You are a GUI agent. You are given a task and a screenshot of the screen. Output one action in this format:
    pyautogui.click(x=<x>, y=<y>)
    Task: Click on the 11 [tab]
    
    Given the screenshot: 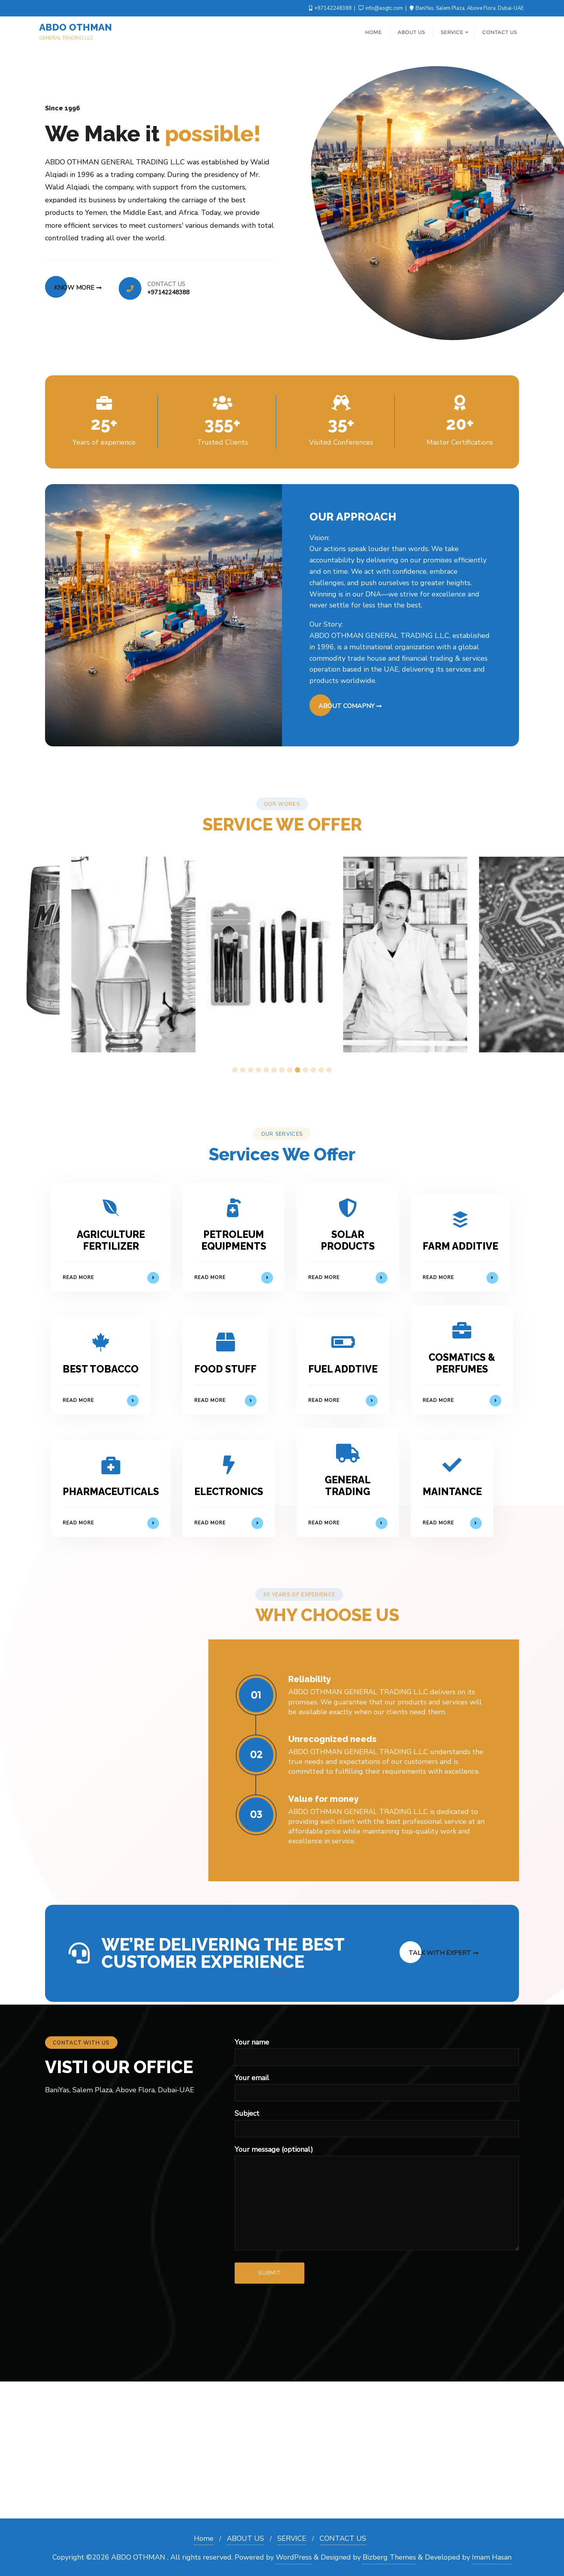 What is the action you would take?
    pyautogui.click(x=313, y=1070)
    